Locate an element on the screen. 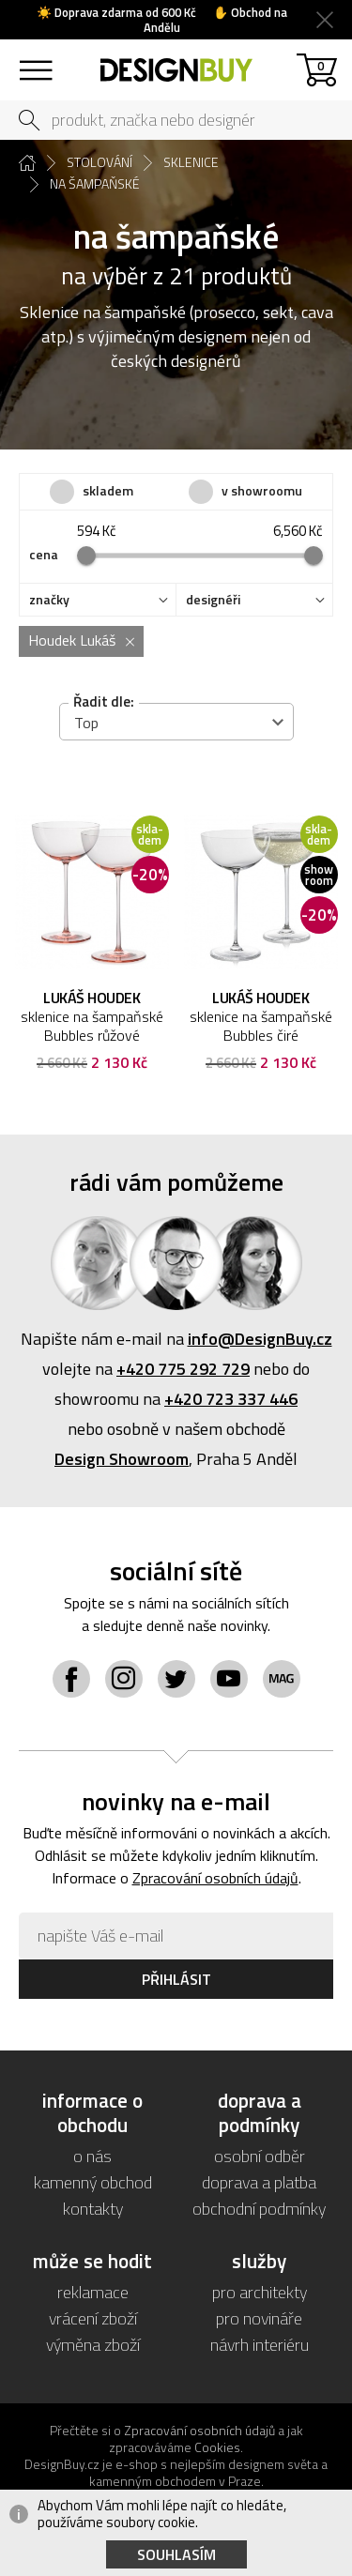 The height and width of the screenshot is (2576, 352). Cookies is located at coordinates (217, 2447).